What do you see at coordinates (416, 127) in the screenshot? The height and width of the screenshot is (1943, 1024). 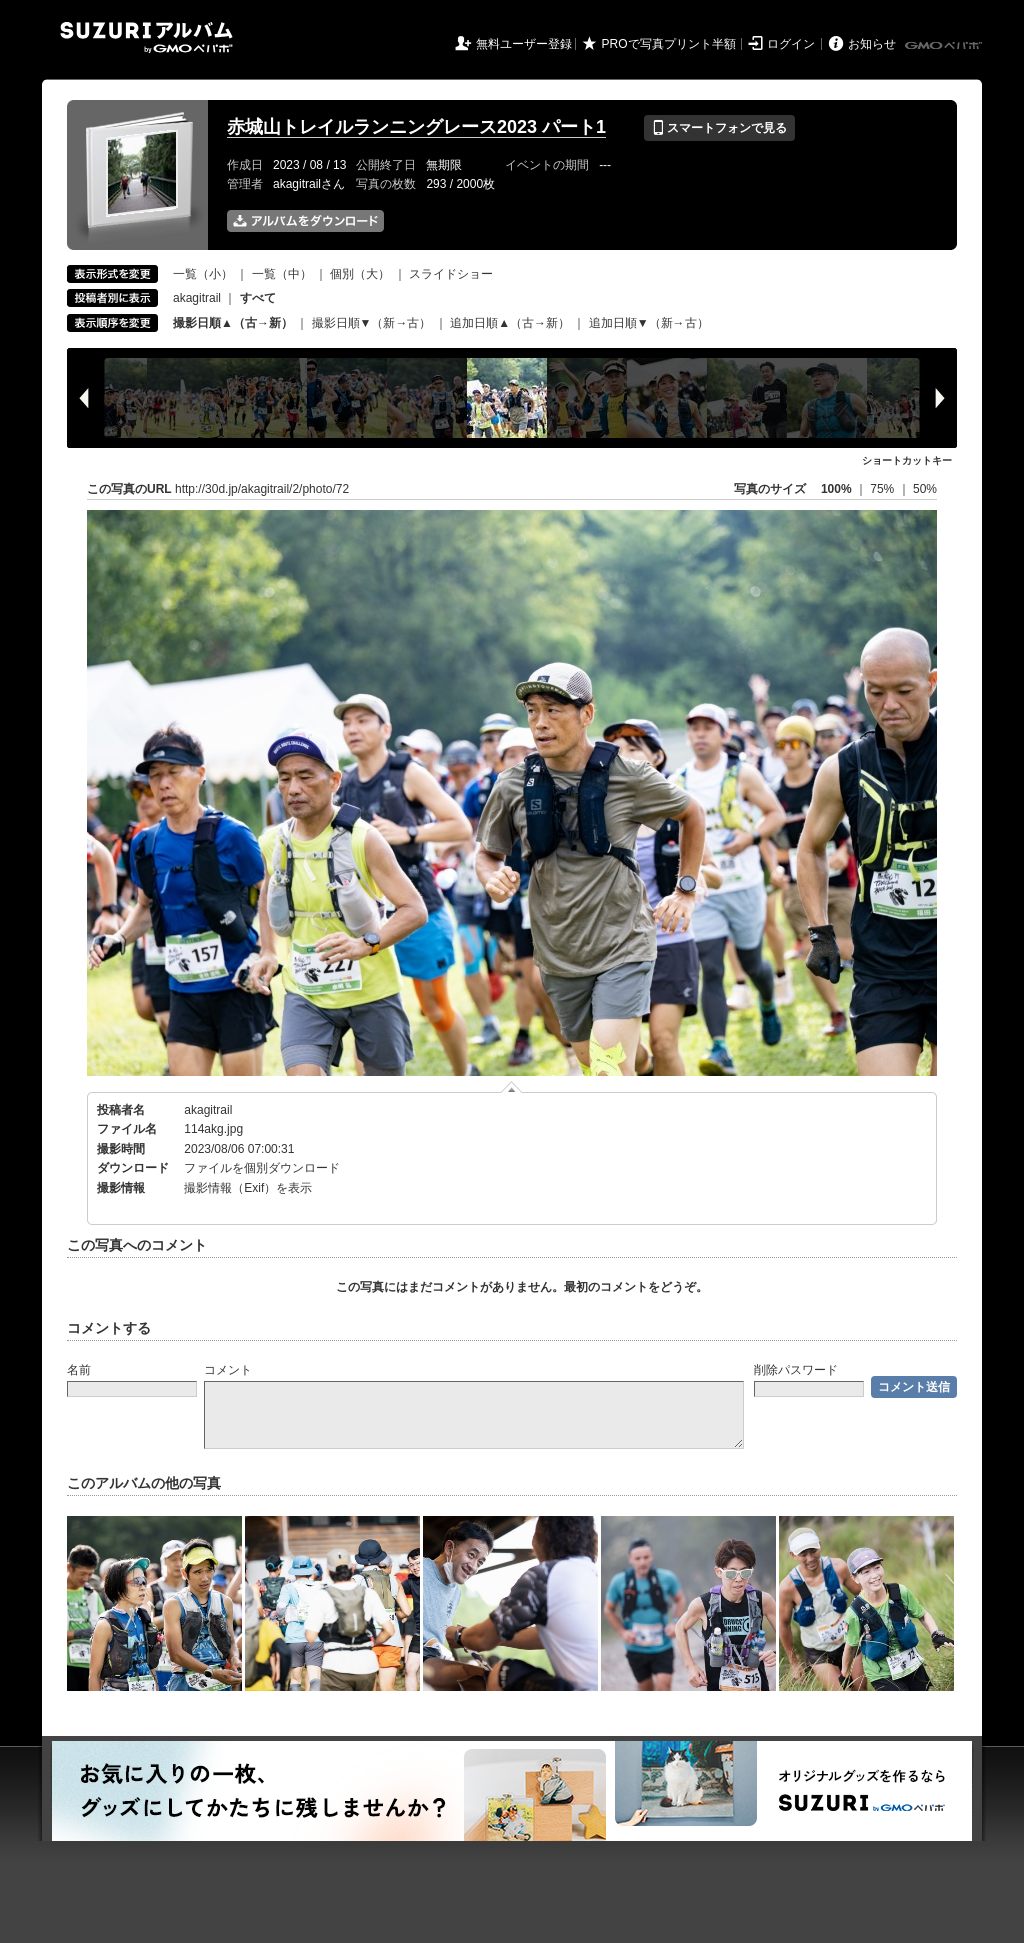 I see `赤城山トレイルランニングレース2023 パート1` at bounding box center [416, 127].